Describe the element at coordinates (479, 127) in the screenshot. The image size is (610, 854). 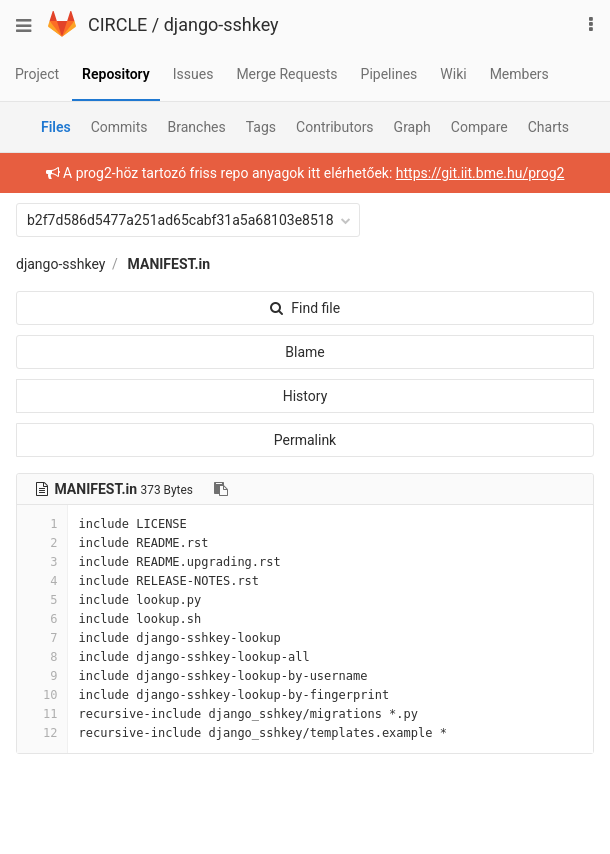
I see `Compare` at that location.